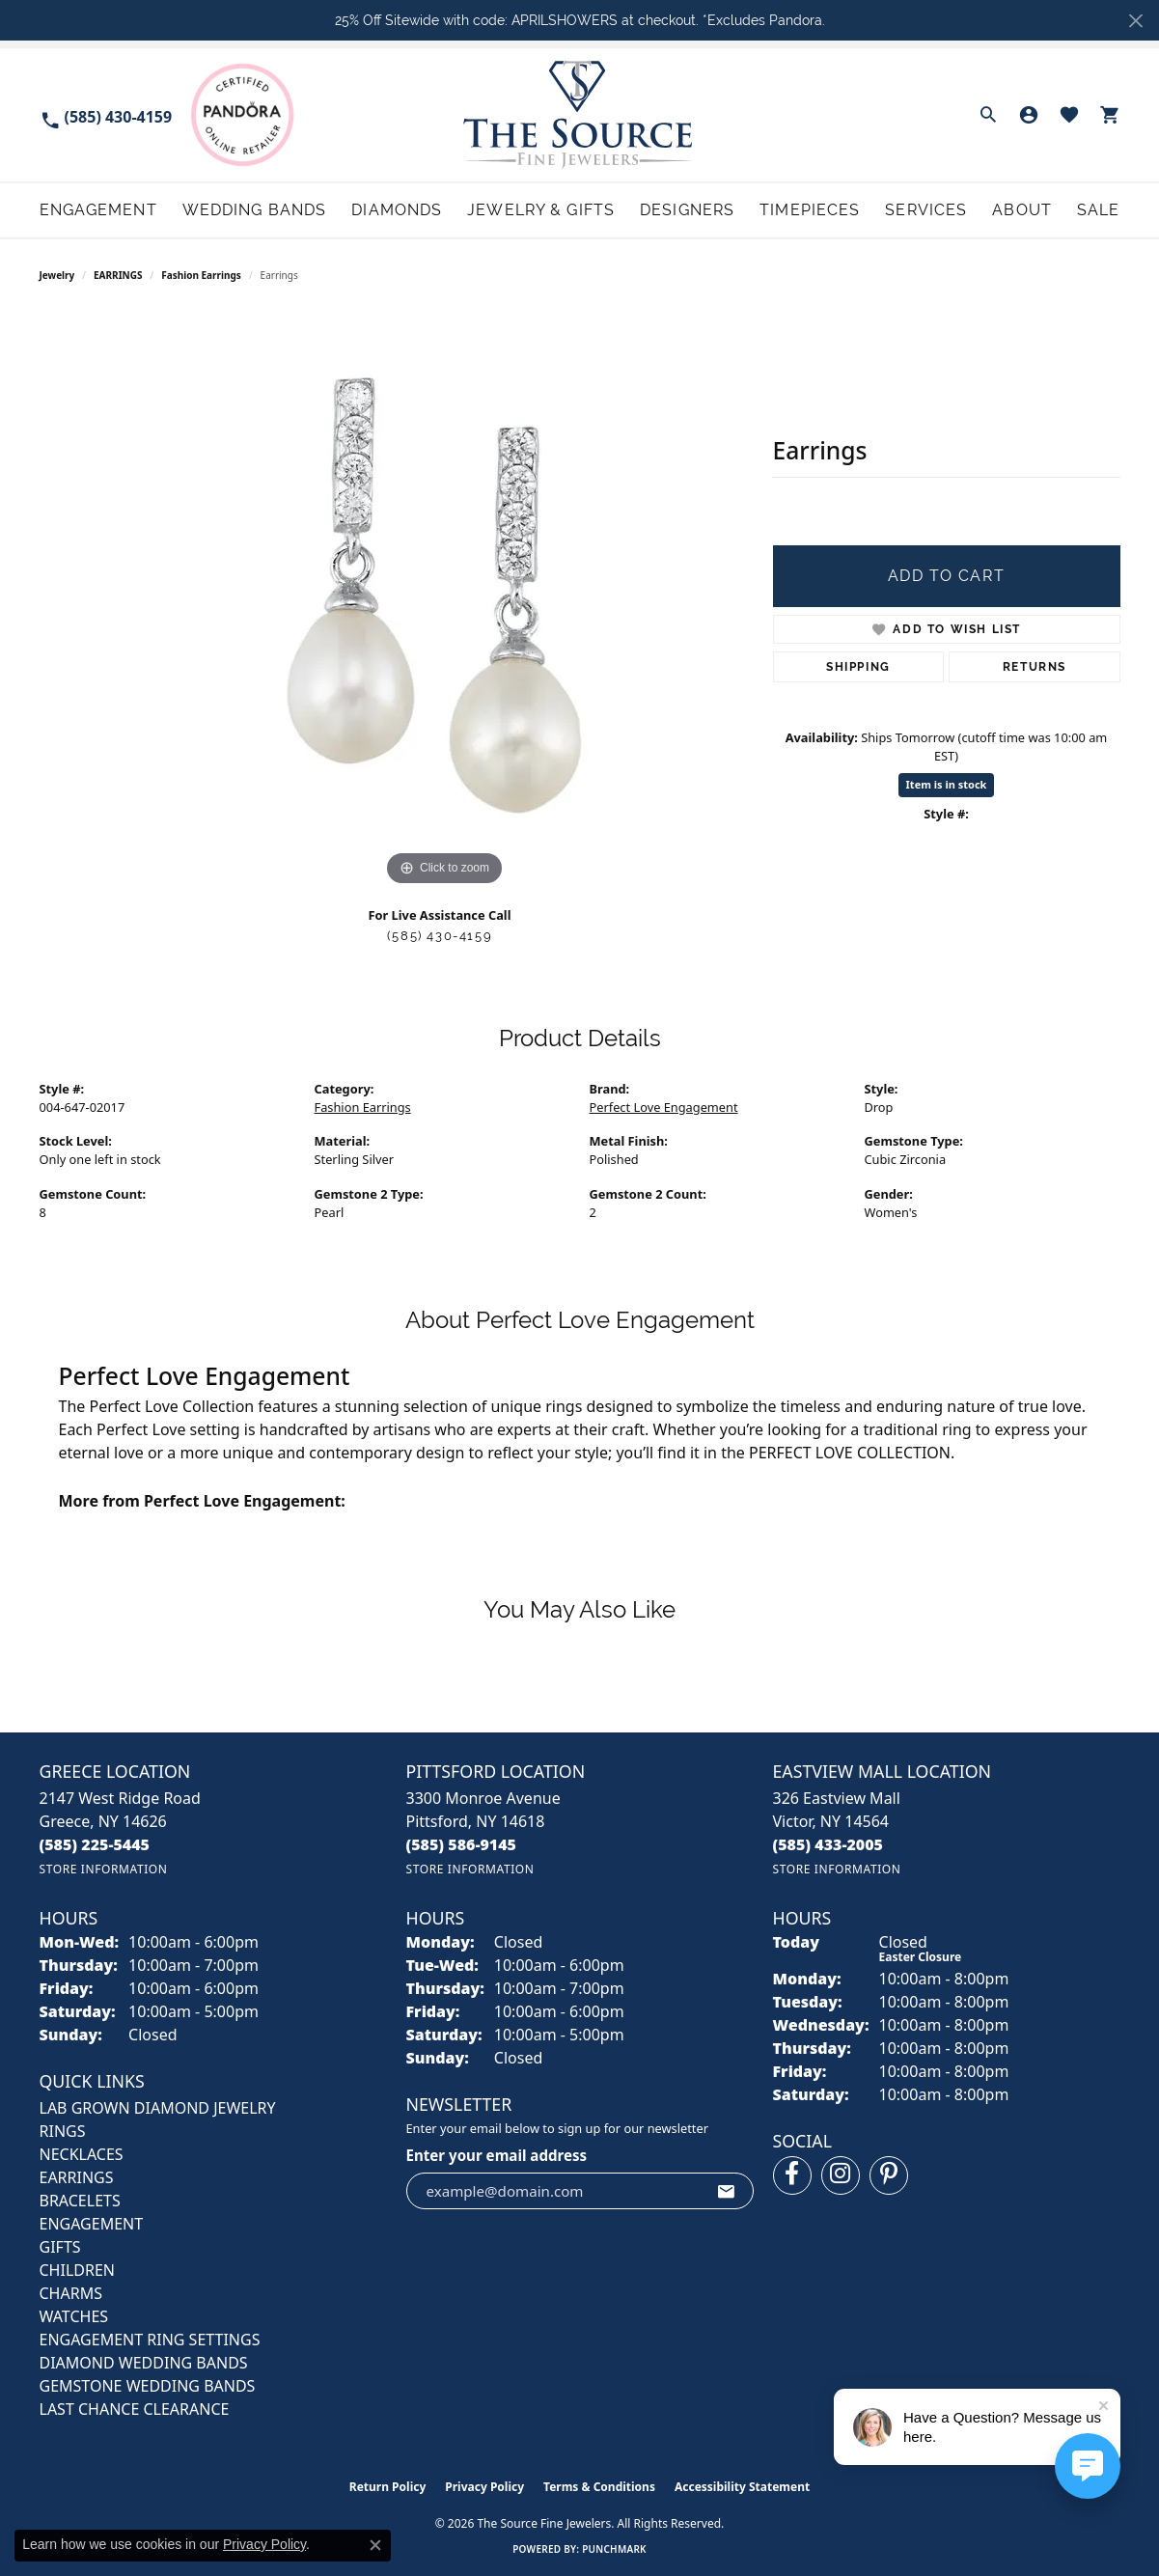  I want to click on About, so click(1022, 210).